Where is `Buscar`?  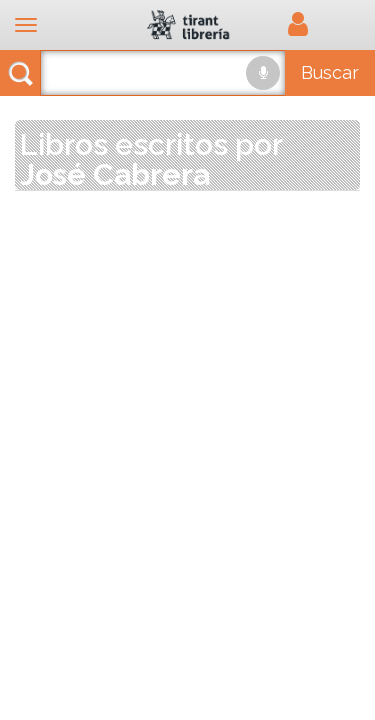 Buscar is located at coordinates (330, 72).